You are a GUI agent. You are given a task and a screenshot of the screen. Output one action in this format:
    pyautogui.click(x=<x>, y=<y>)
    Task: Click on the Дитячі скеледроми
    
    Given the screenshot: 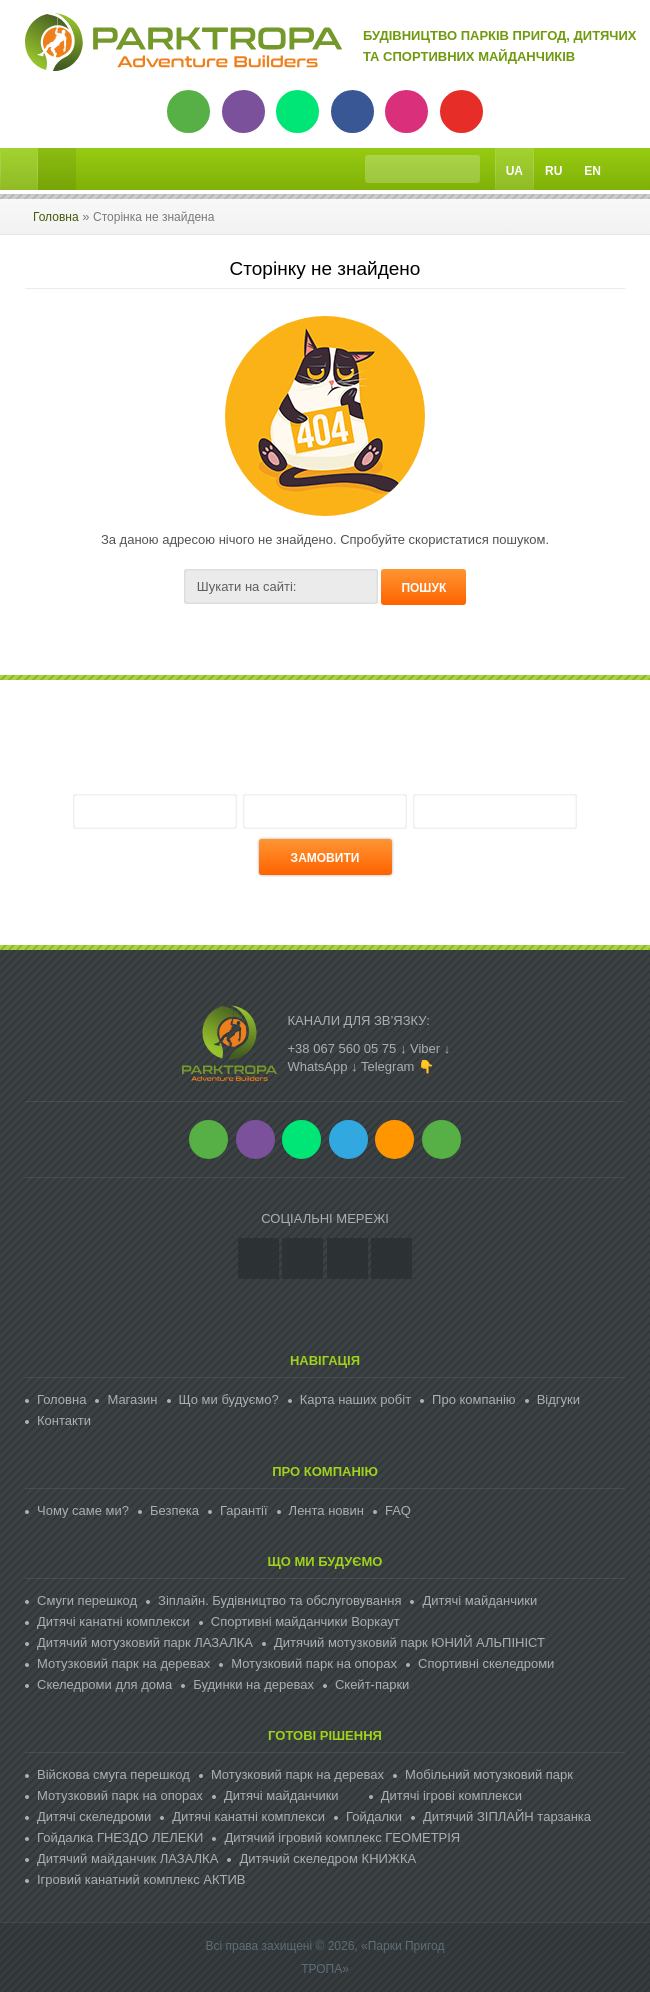 What is the action you would take?
    pyautogui.click(x=94, y=1816)
    